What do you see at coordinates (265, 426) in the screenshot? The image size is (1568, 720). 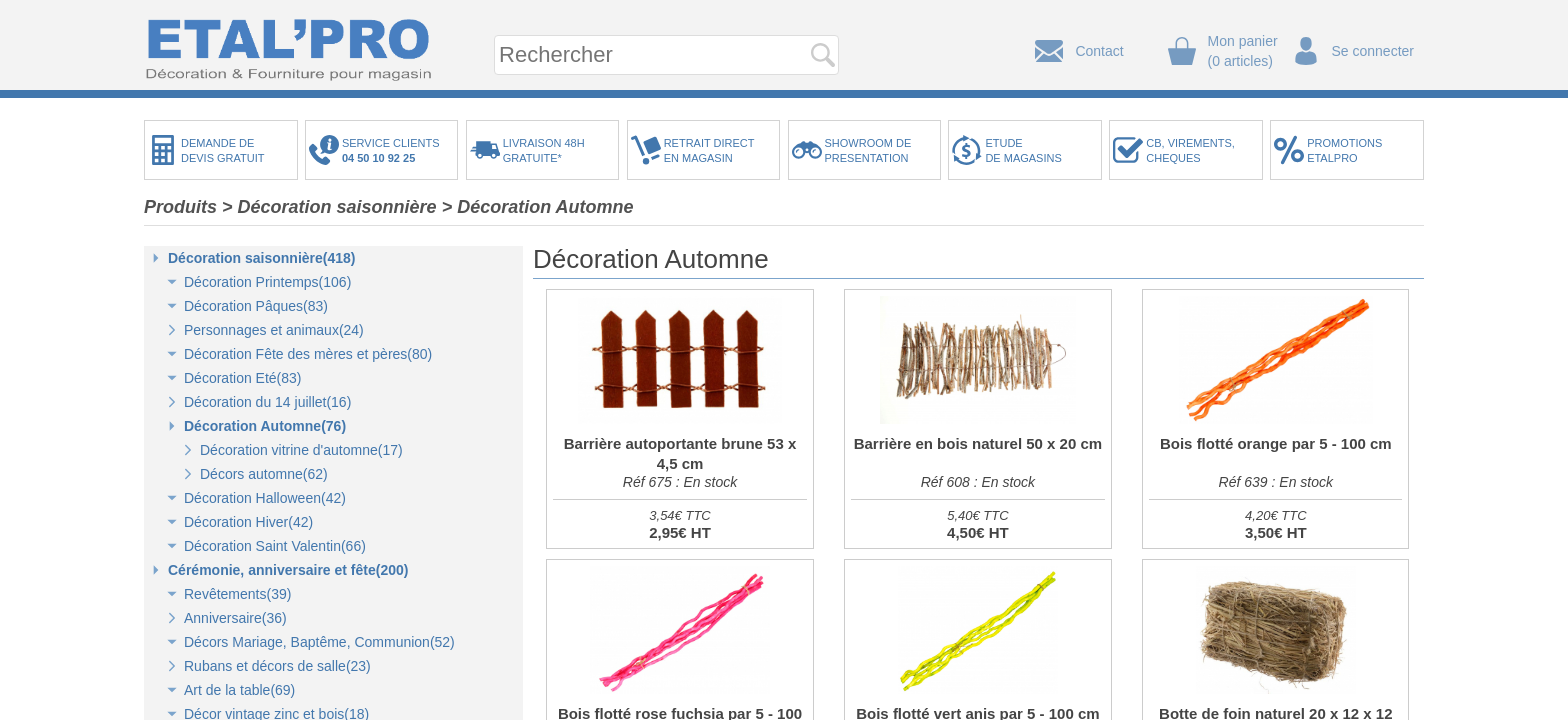 I see `Décoration Automne(76)` at bounding box center [265, 426].